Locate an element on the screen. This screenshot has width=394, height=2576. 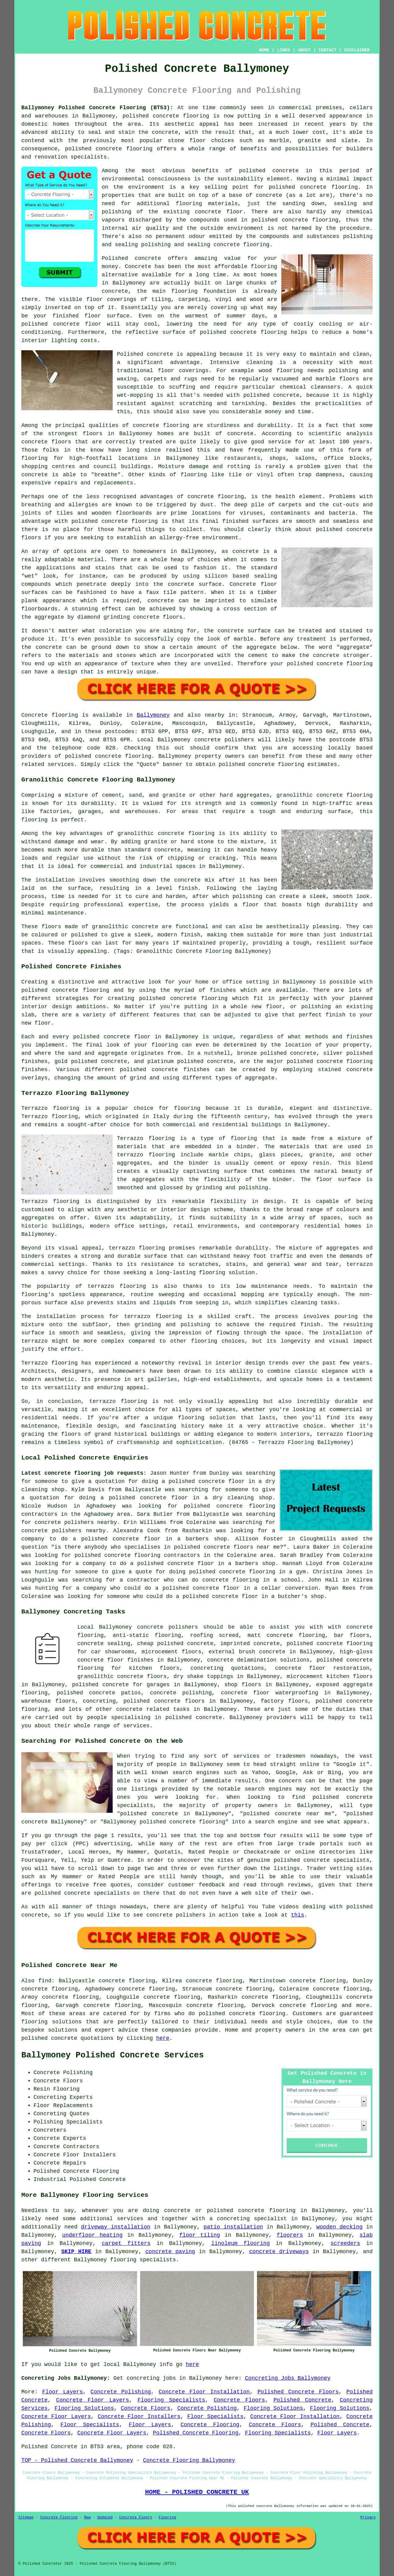
linoleum flooring is located at coordinates (240, 2243).